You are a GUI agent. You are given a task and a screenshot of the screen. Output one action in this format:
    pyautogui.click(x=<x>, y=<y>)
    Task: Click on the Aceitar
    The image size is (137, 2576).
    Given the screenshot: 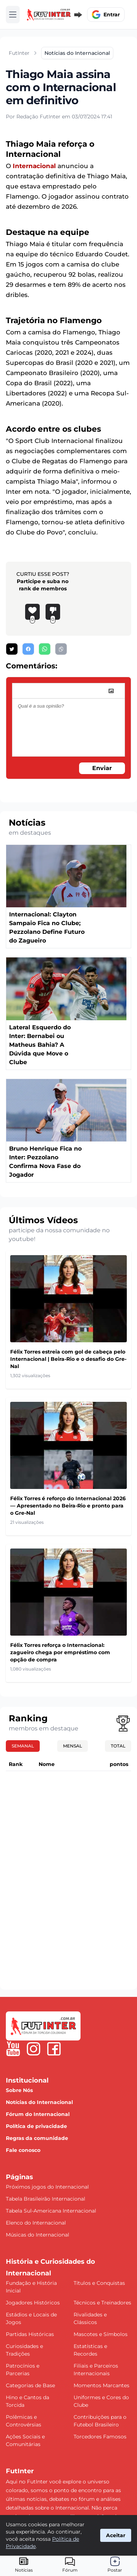 What is the action you would take?
    pyautogui.click(x=115, y=2535)
    